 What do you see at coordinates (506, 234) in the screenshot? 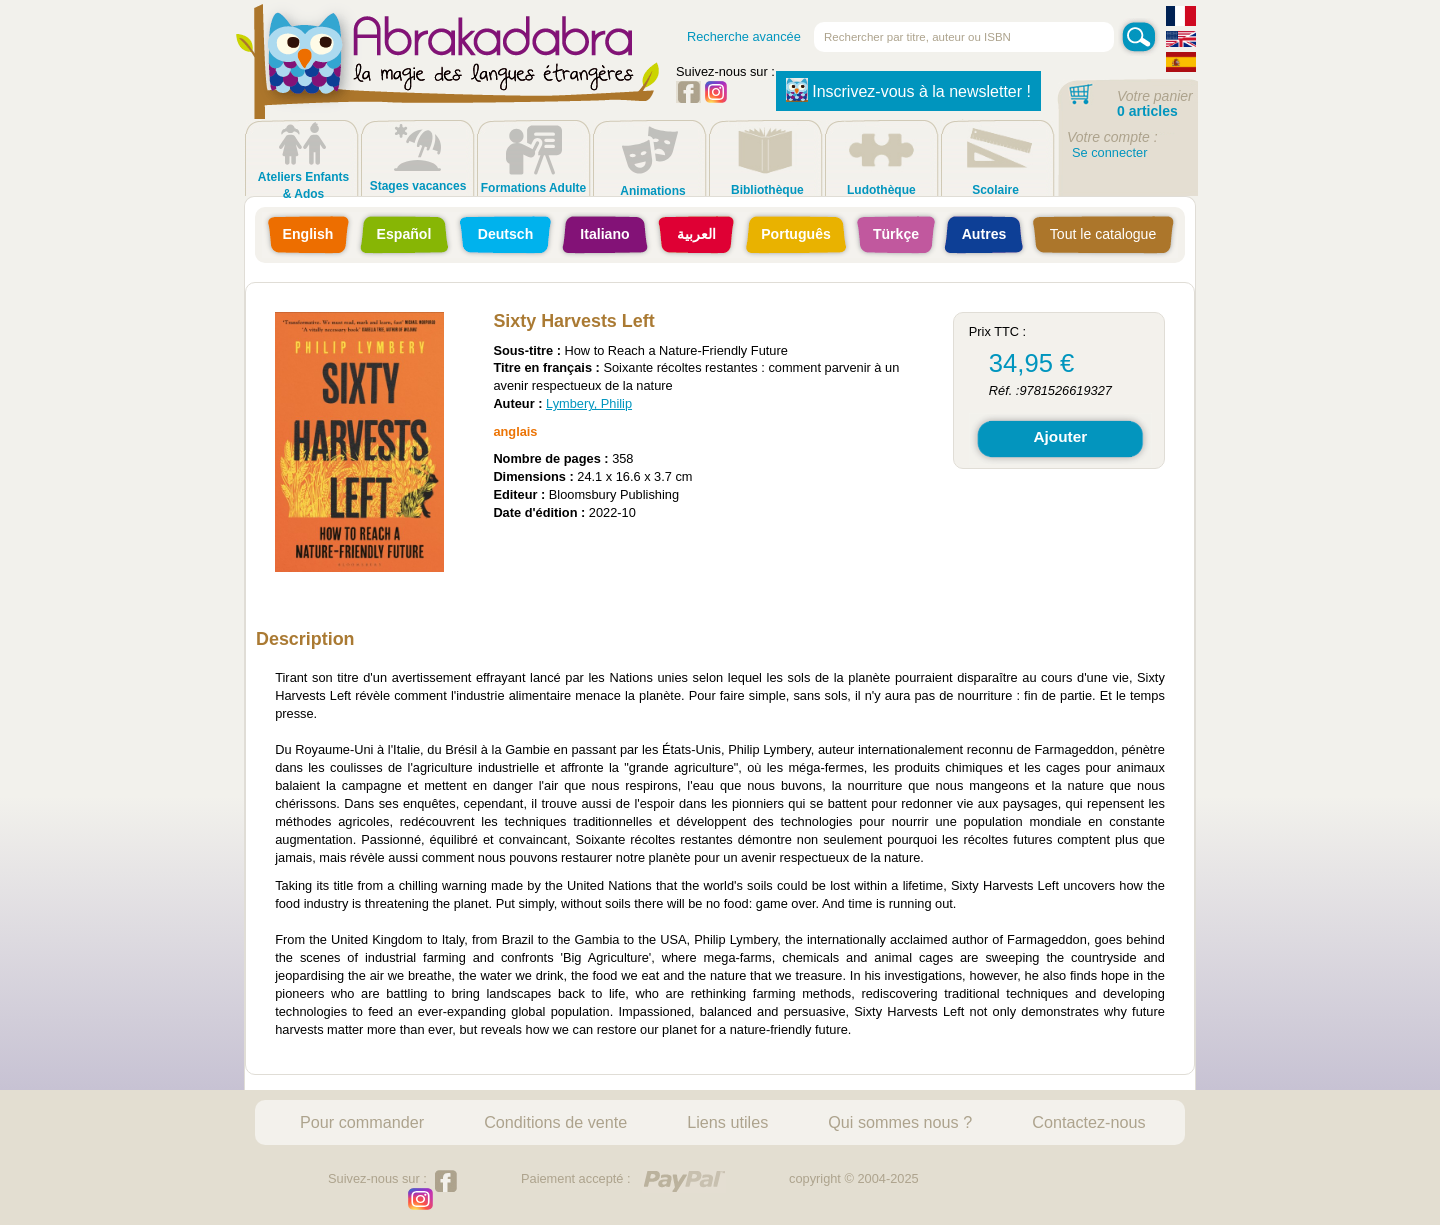
I see `Deutsch` at bounding box center [506, 234].